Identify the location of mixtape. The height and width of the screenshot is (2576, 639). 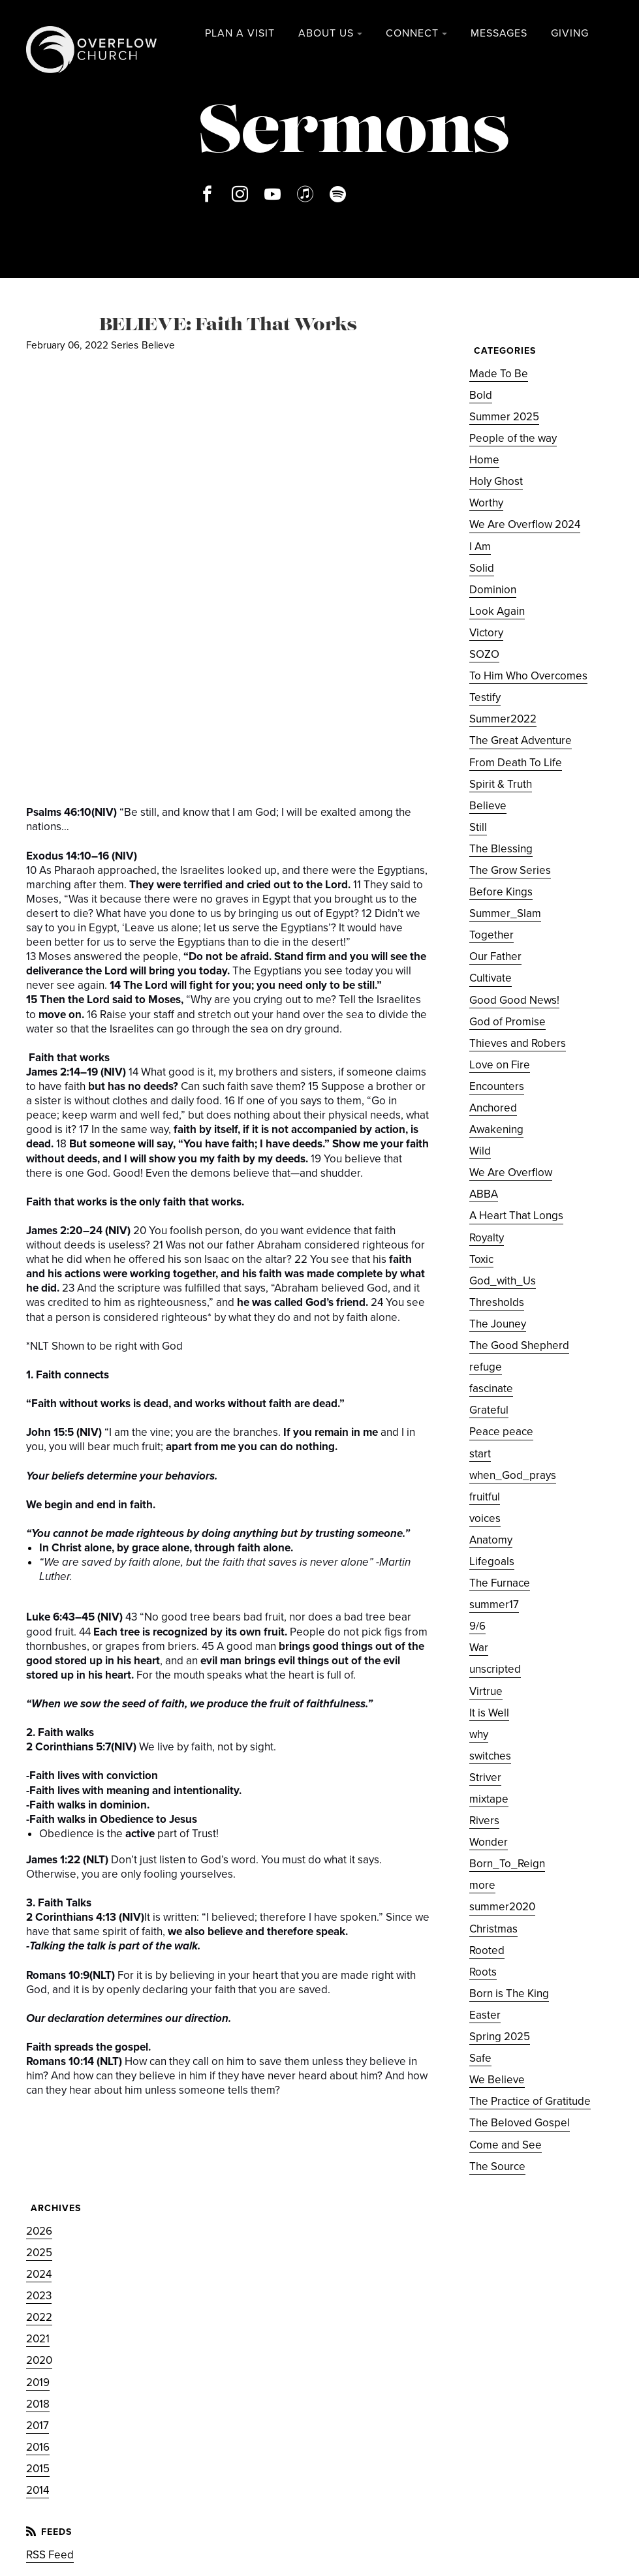
(488, 1799).